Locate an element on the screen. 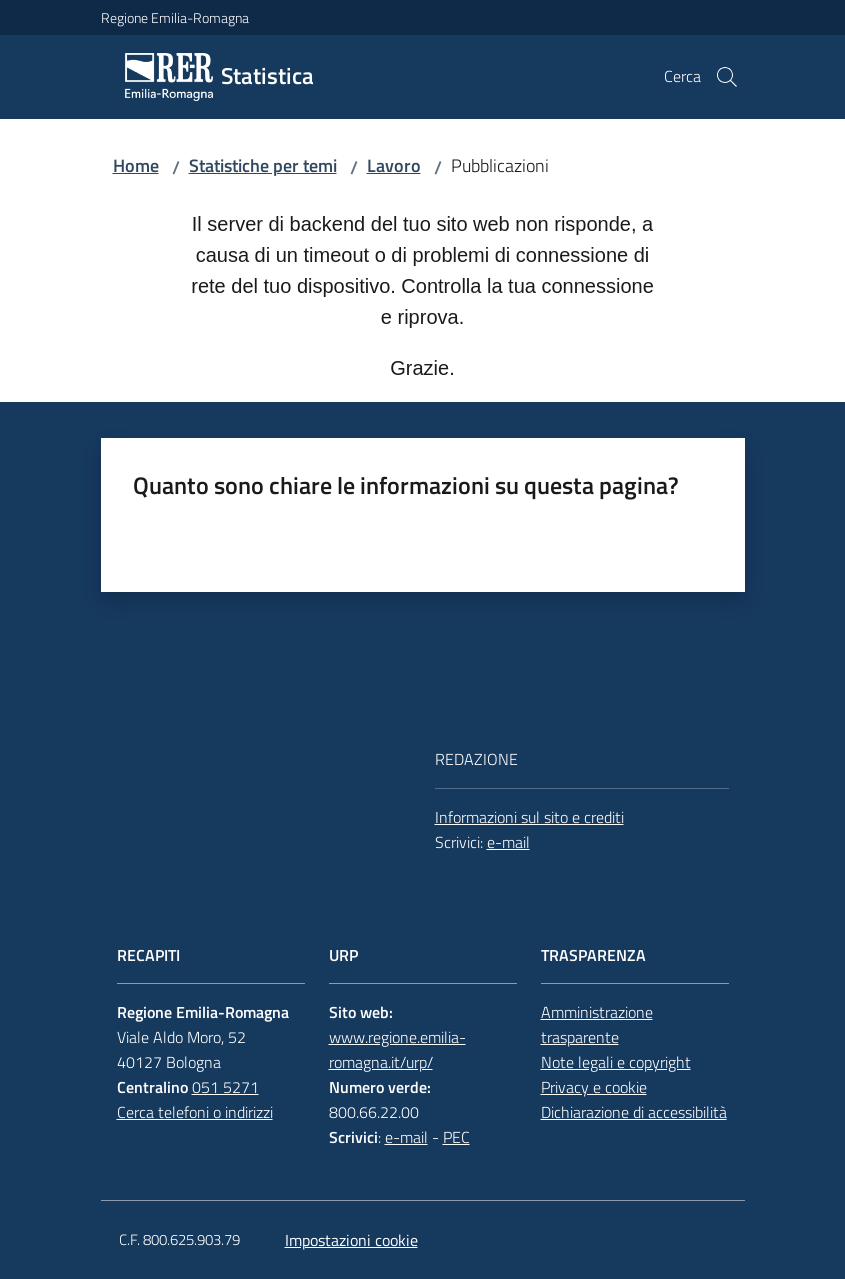 The height and width of the screenshot is (1279, 845). Dichiarazione di accessibilità is located at coordinates (634, 1112).